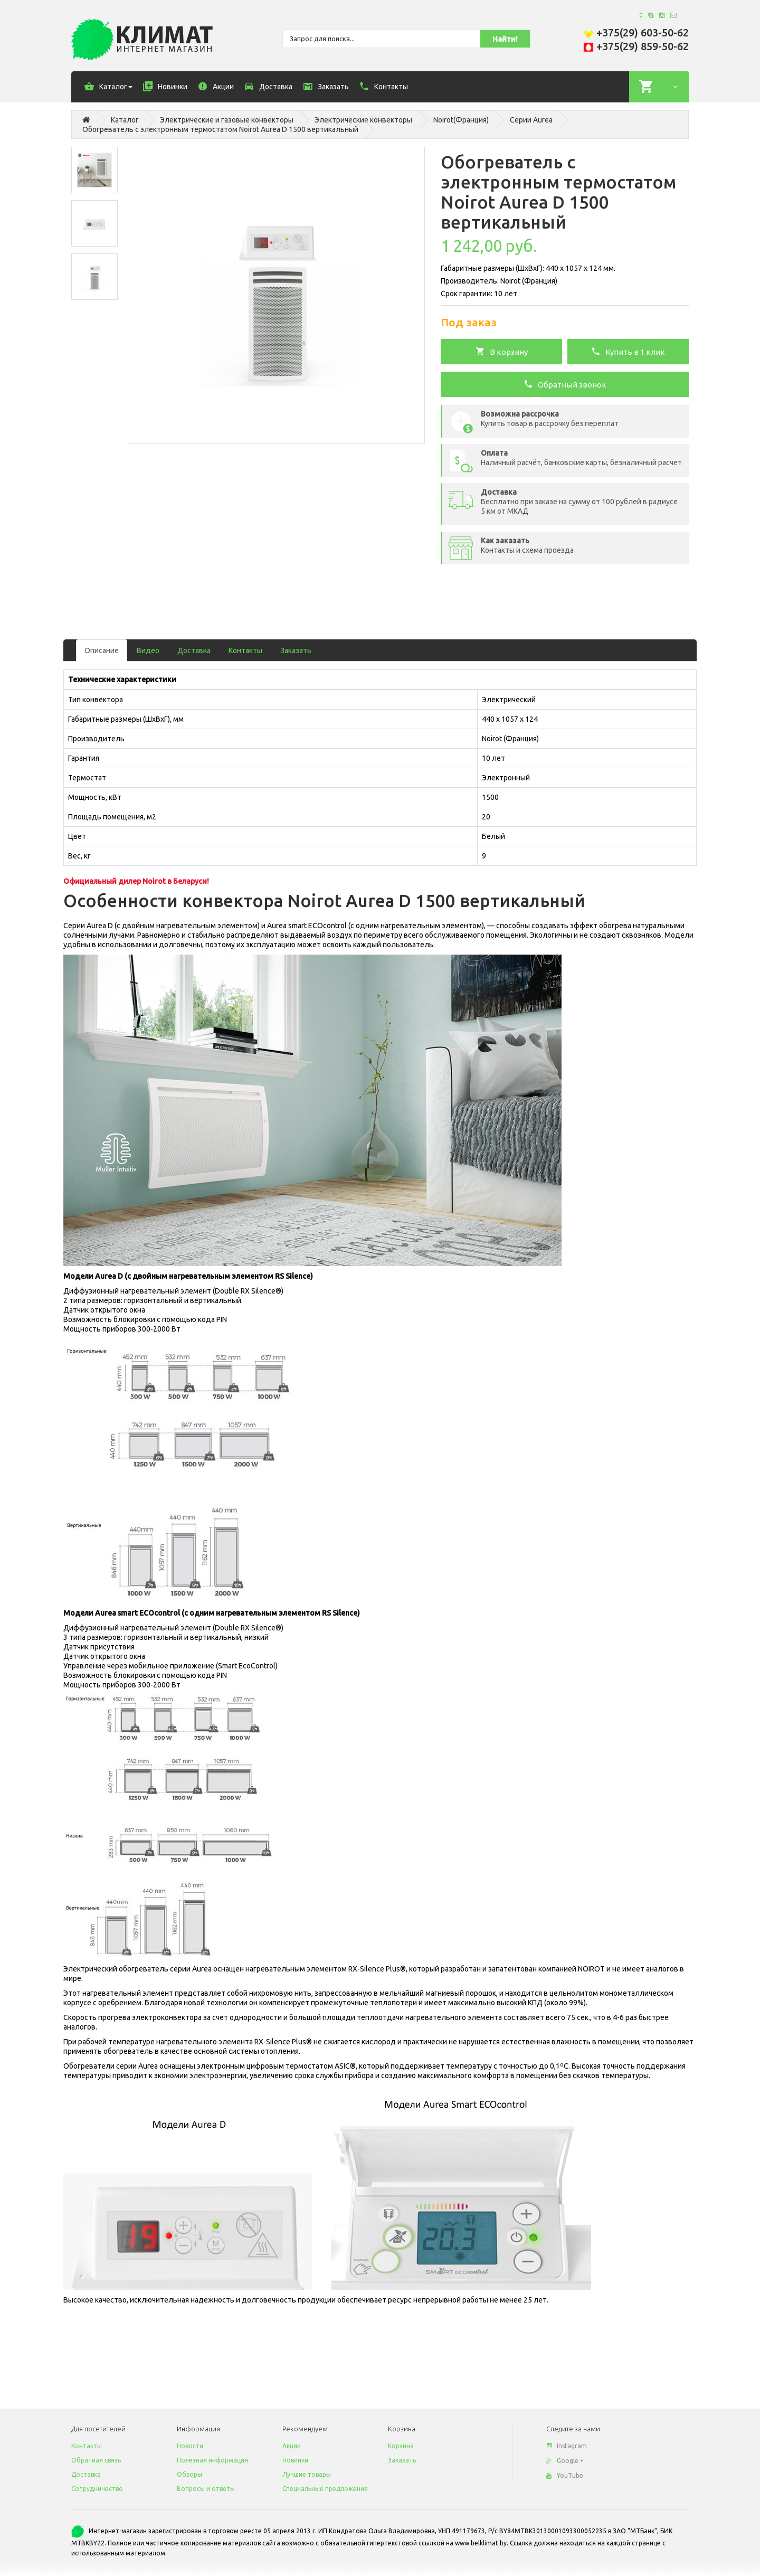 The image size is (760, 2576). Describe the element at coordinates (566, 2445) in the screenshot. I see `Instagram` at that location.